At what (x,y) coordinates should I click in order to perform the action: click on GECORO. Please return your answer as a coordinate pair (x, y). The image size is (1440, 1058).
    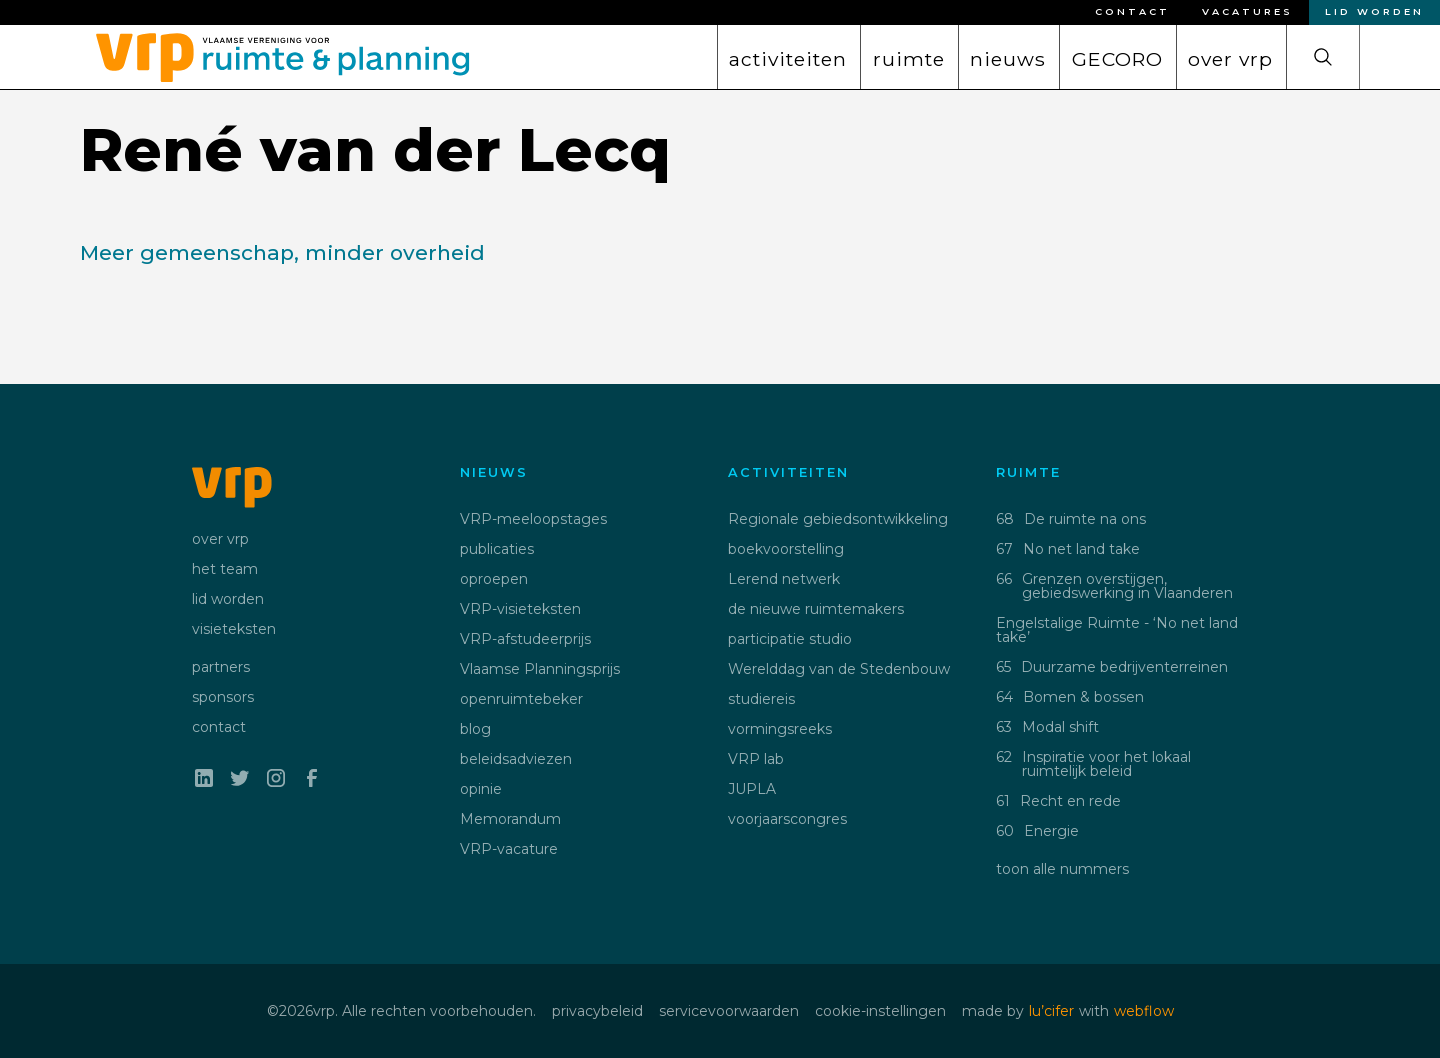
    Looking at the image, I should click on (1117, 59).